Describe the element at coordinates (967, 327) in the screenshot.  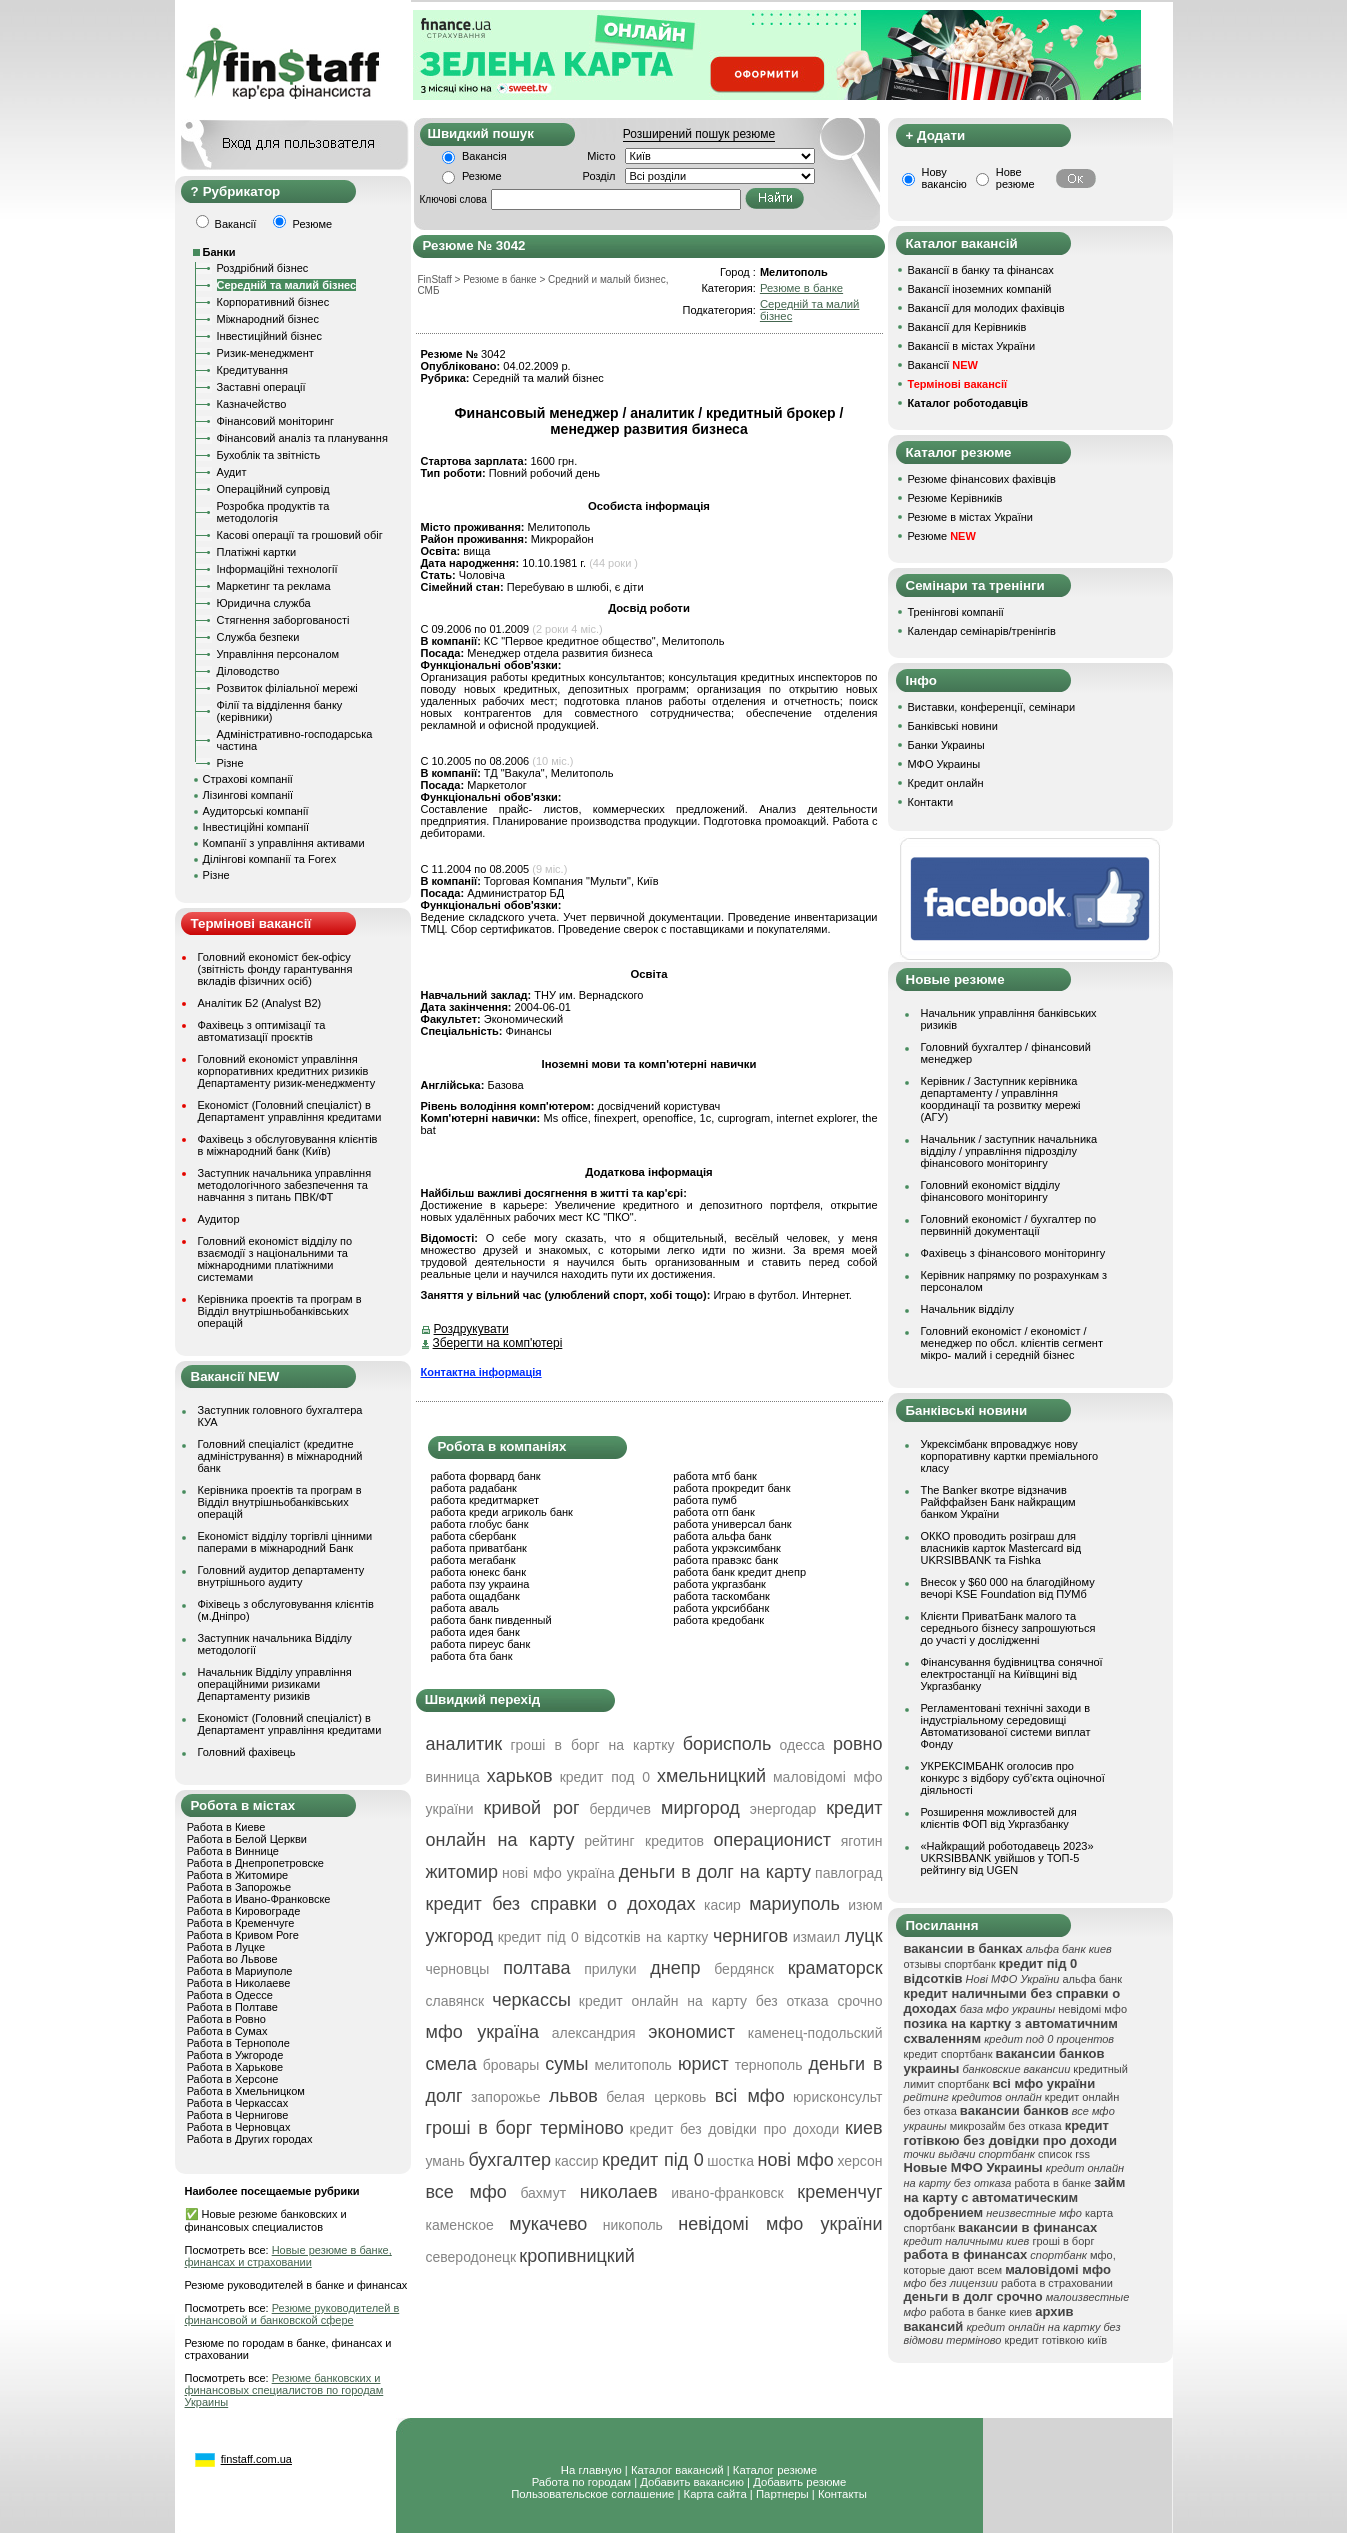
I see `Вакансії для Керівників` at that location.